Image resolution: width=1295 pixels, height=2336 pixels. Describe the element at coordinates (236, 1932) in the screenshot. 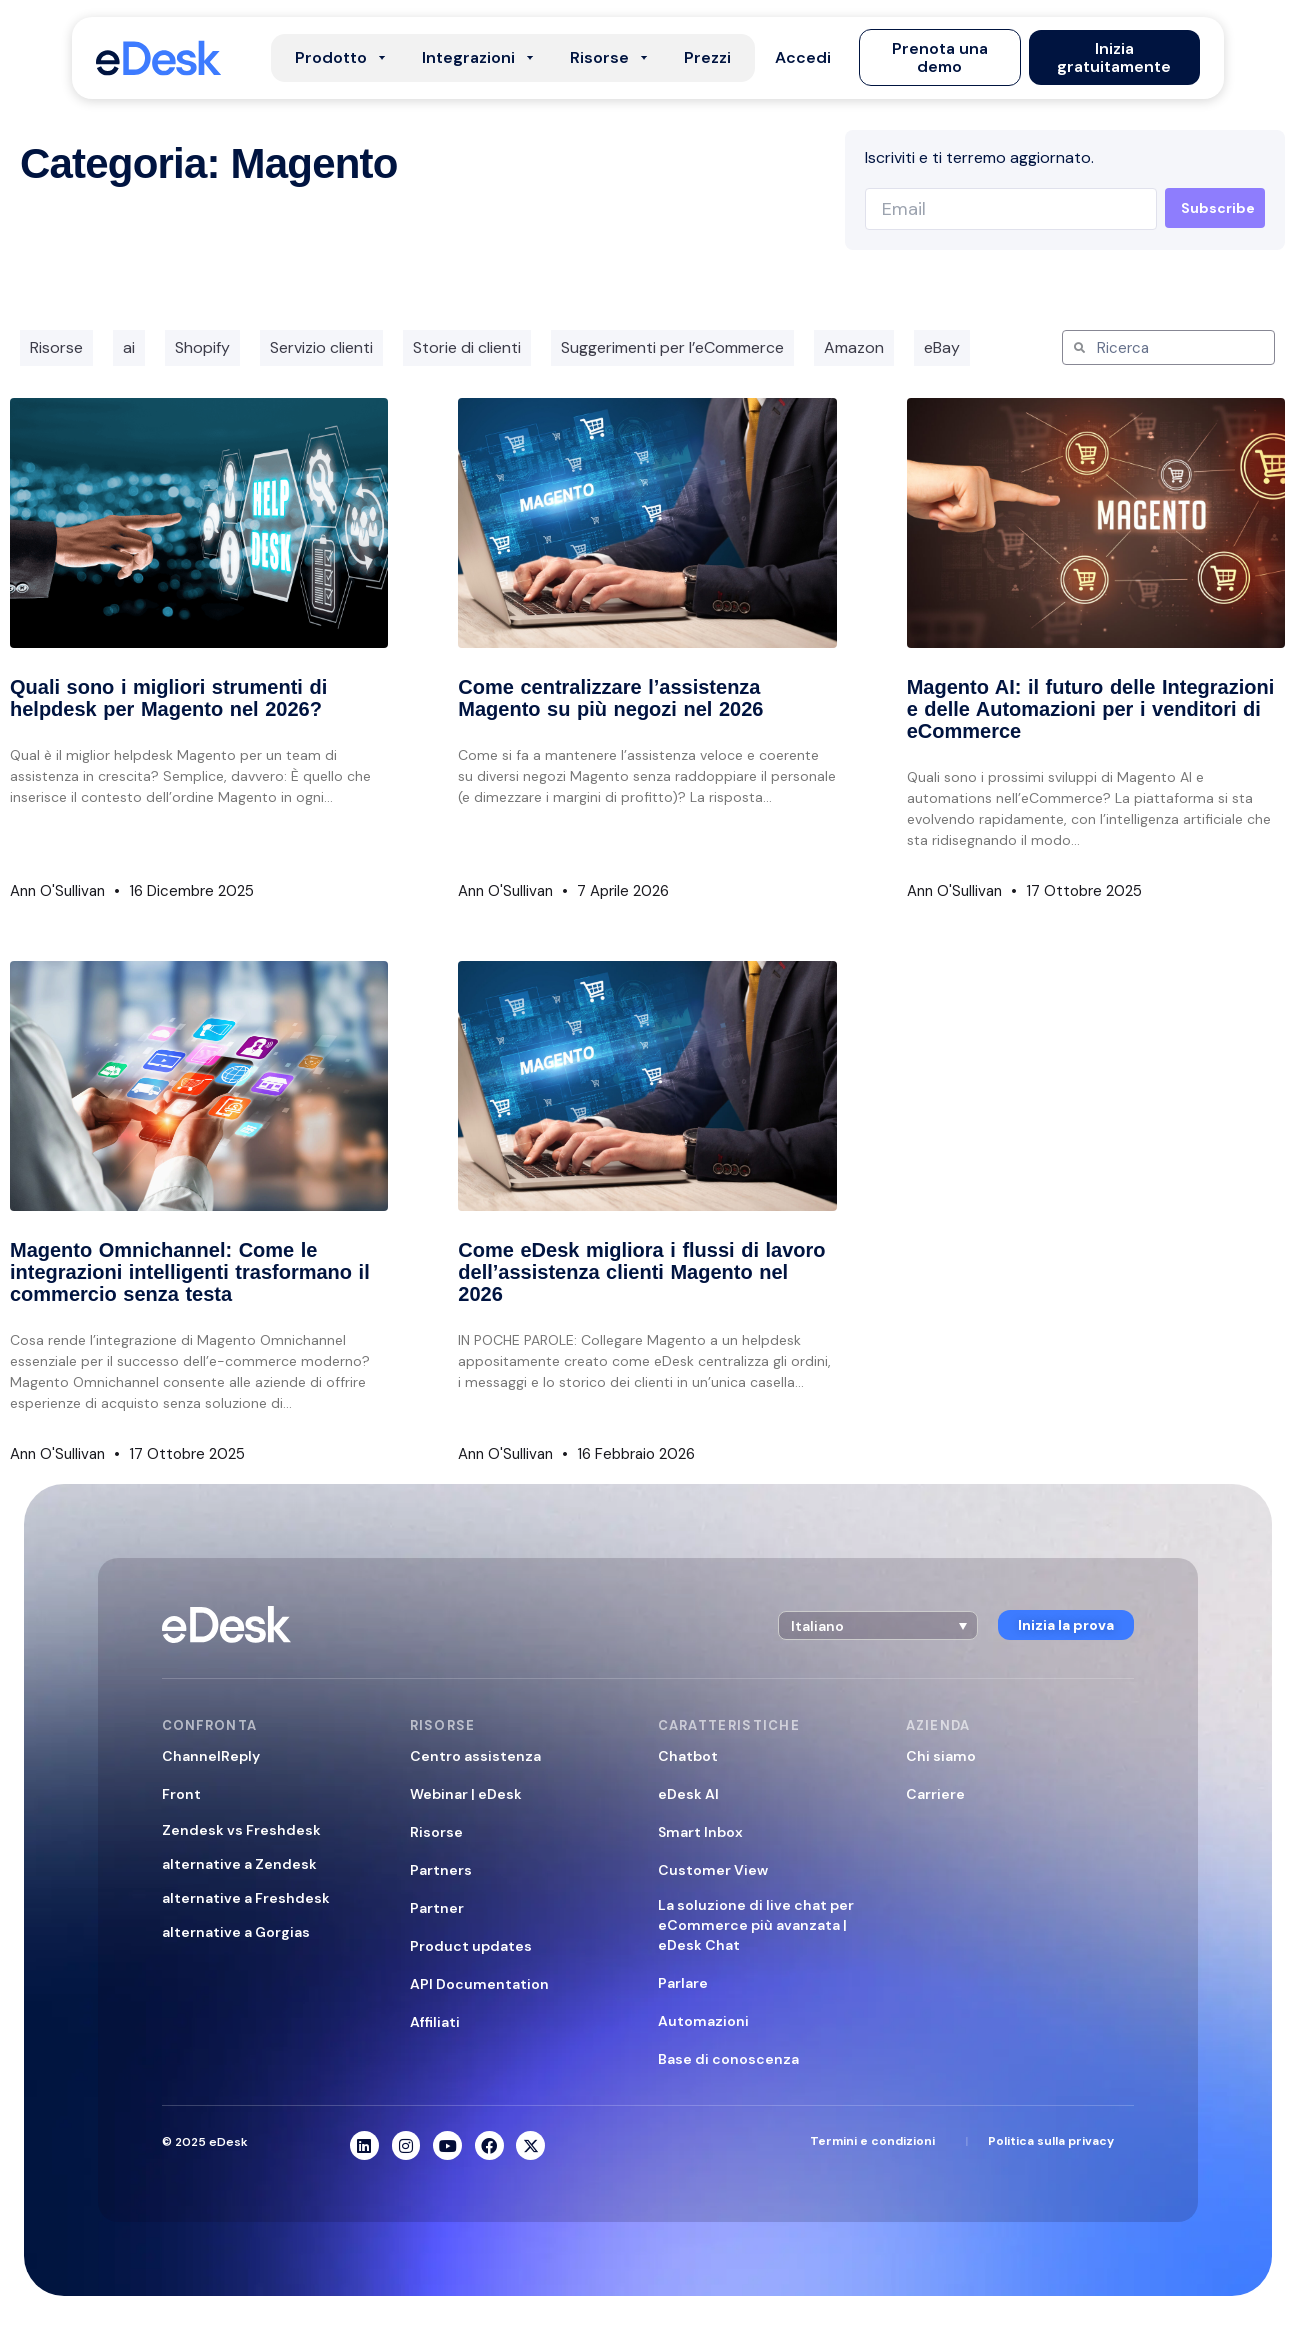

I see `alternative a Gorgias` at that location.